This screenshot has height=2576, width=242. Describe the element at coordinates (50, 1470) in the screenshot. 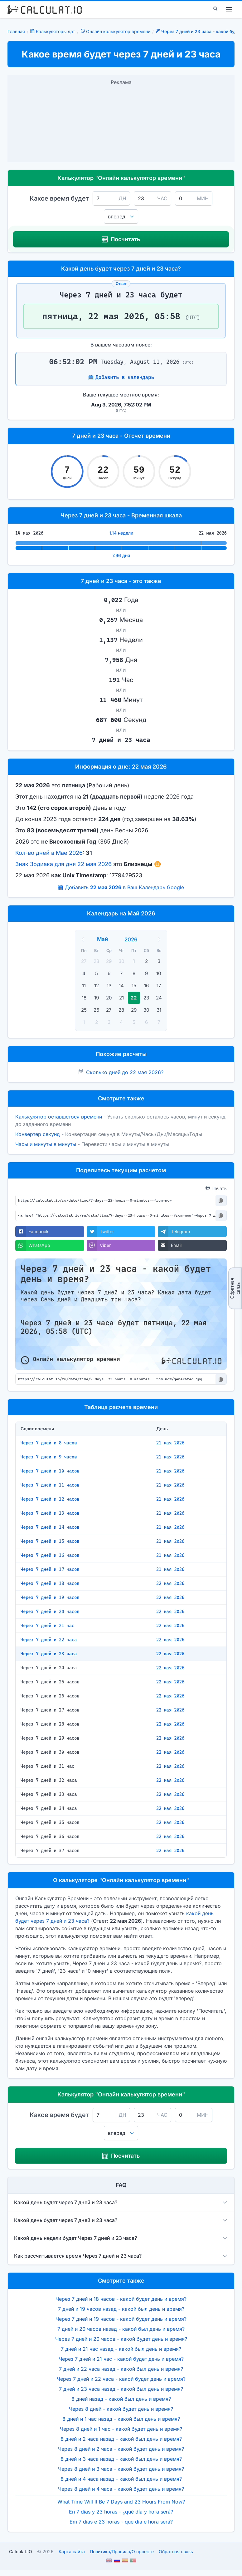

I see `Через 7 дней и 10 часов` at that location.